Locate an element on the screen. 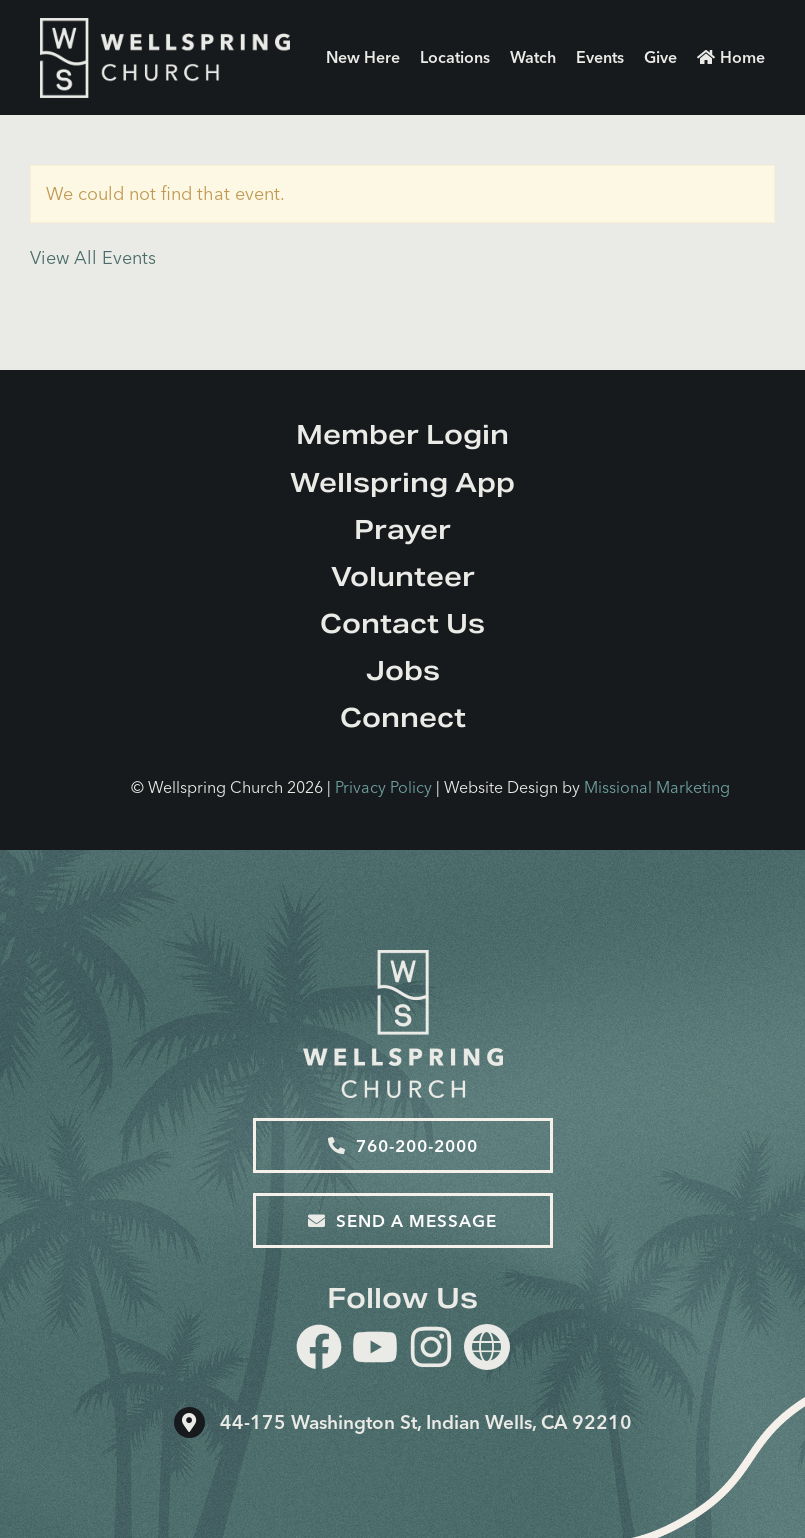  Watch is located at coordinates (533, 57).